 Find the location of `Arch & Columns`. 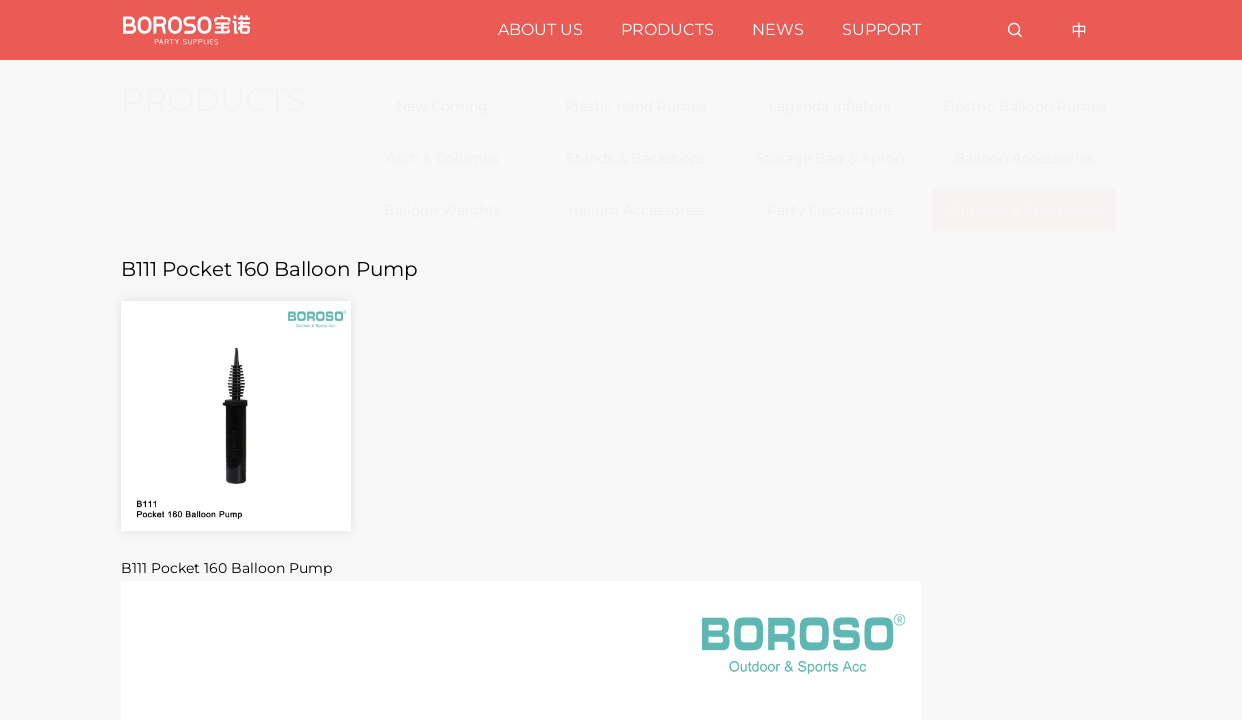

Arch & Columns is located at coordinates (442, 158).